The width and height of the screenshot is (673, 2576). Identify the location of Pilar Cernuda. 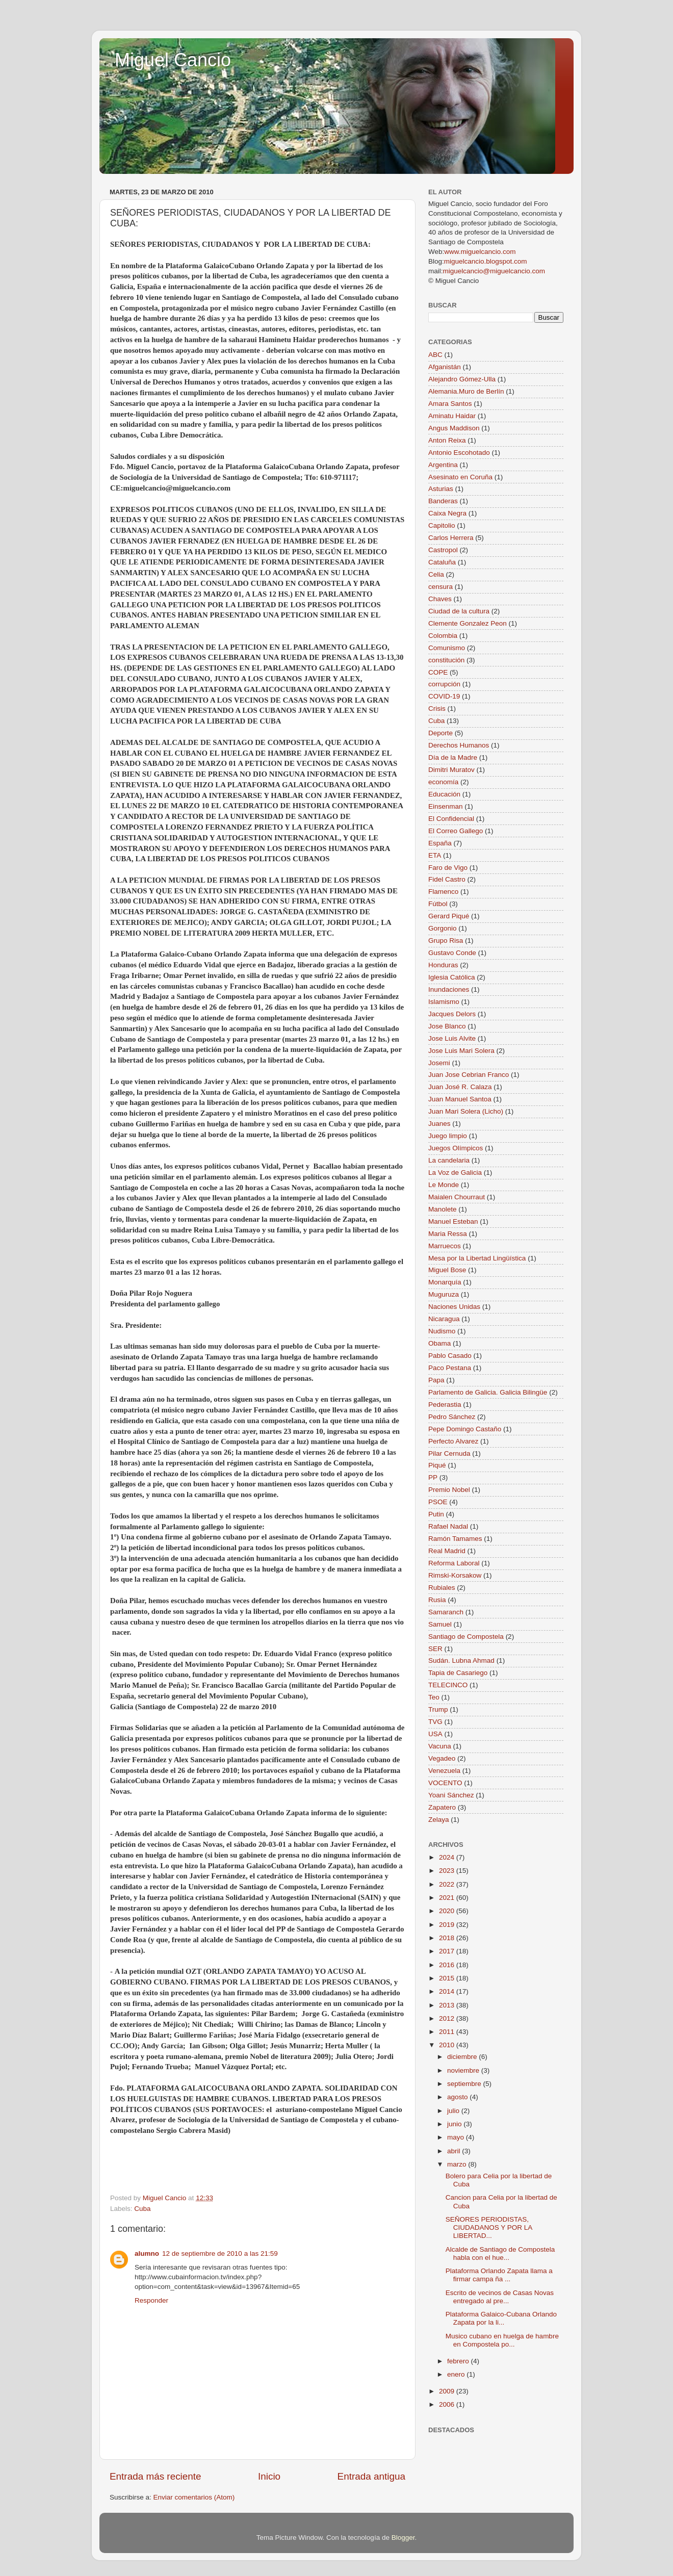
(449, 1453).